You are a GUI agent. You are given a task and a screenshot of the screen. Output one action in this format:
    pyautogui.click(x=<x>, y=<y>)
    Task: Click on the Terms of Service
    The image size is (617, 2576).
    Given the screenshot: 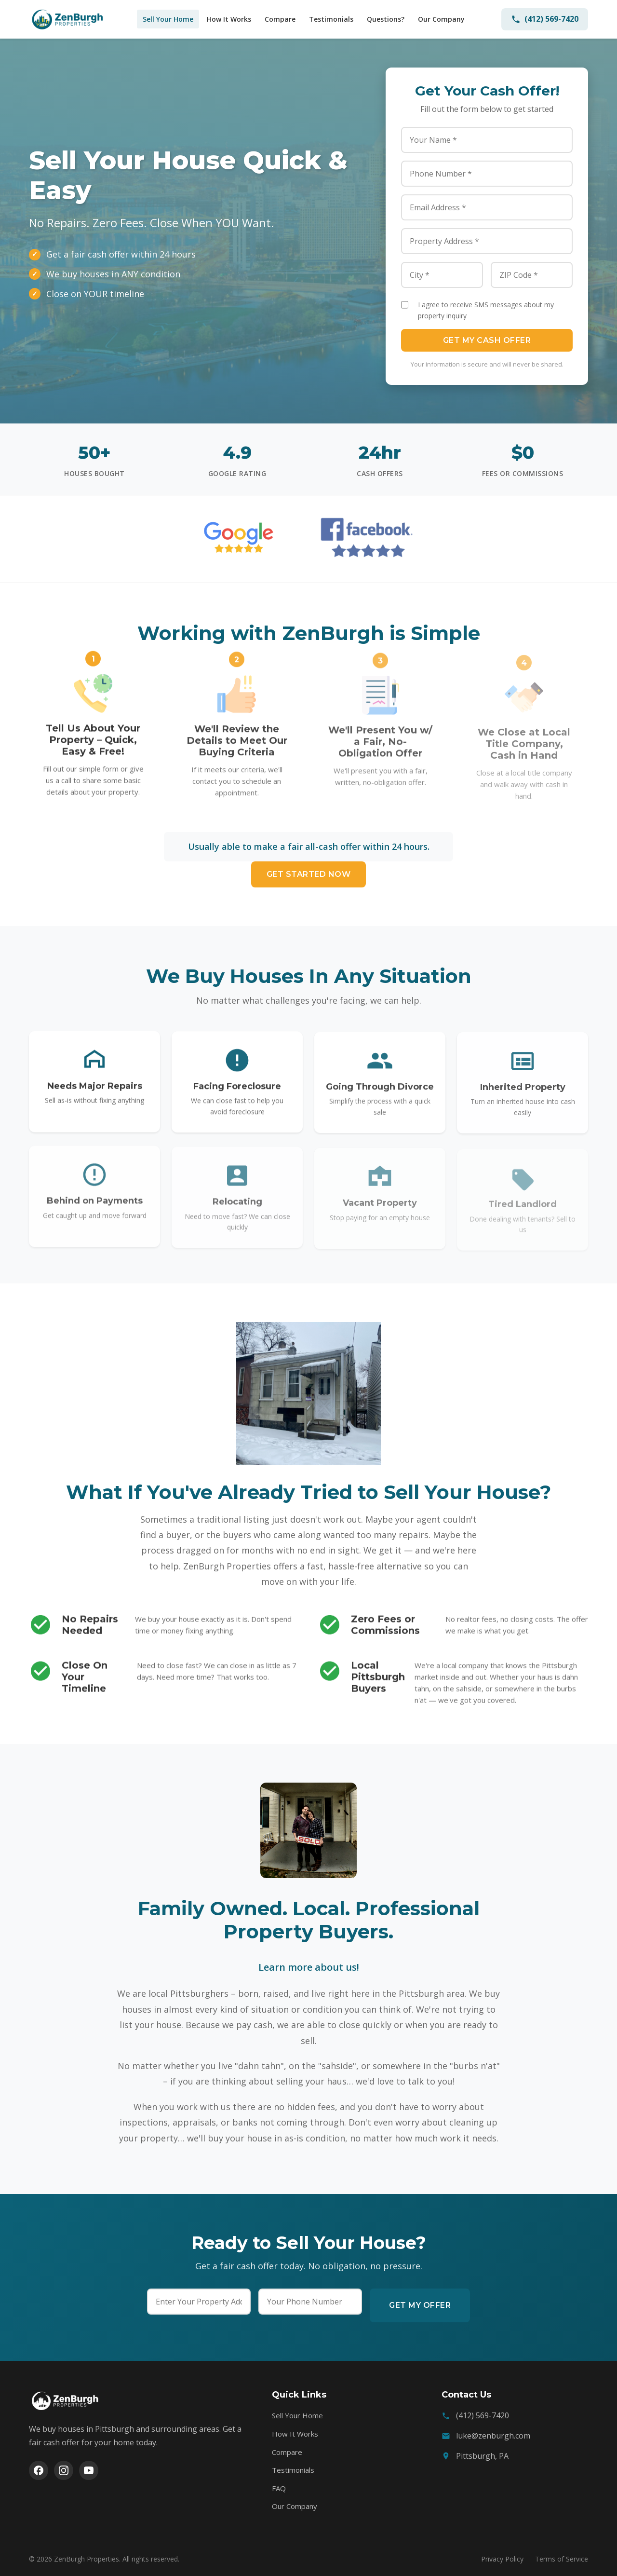 What is the action you would take?
    pyautogui.click(x=561, y=2558)
    